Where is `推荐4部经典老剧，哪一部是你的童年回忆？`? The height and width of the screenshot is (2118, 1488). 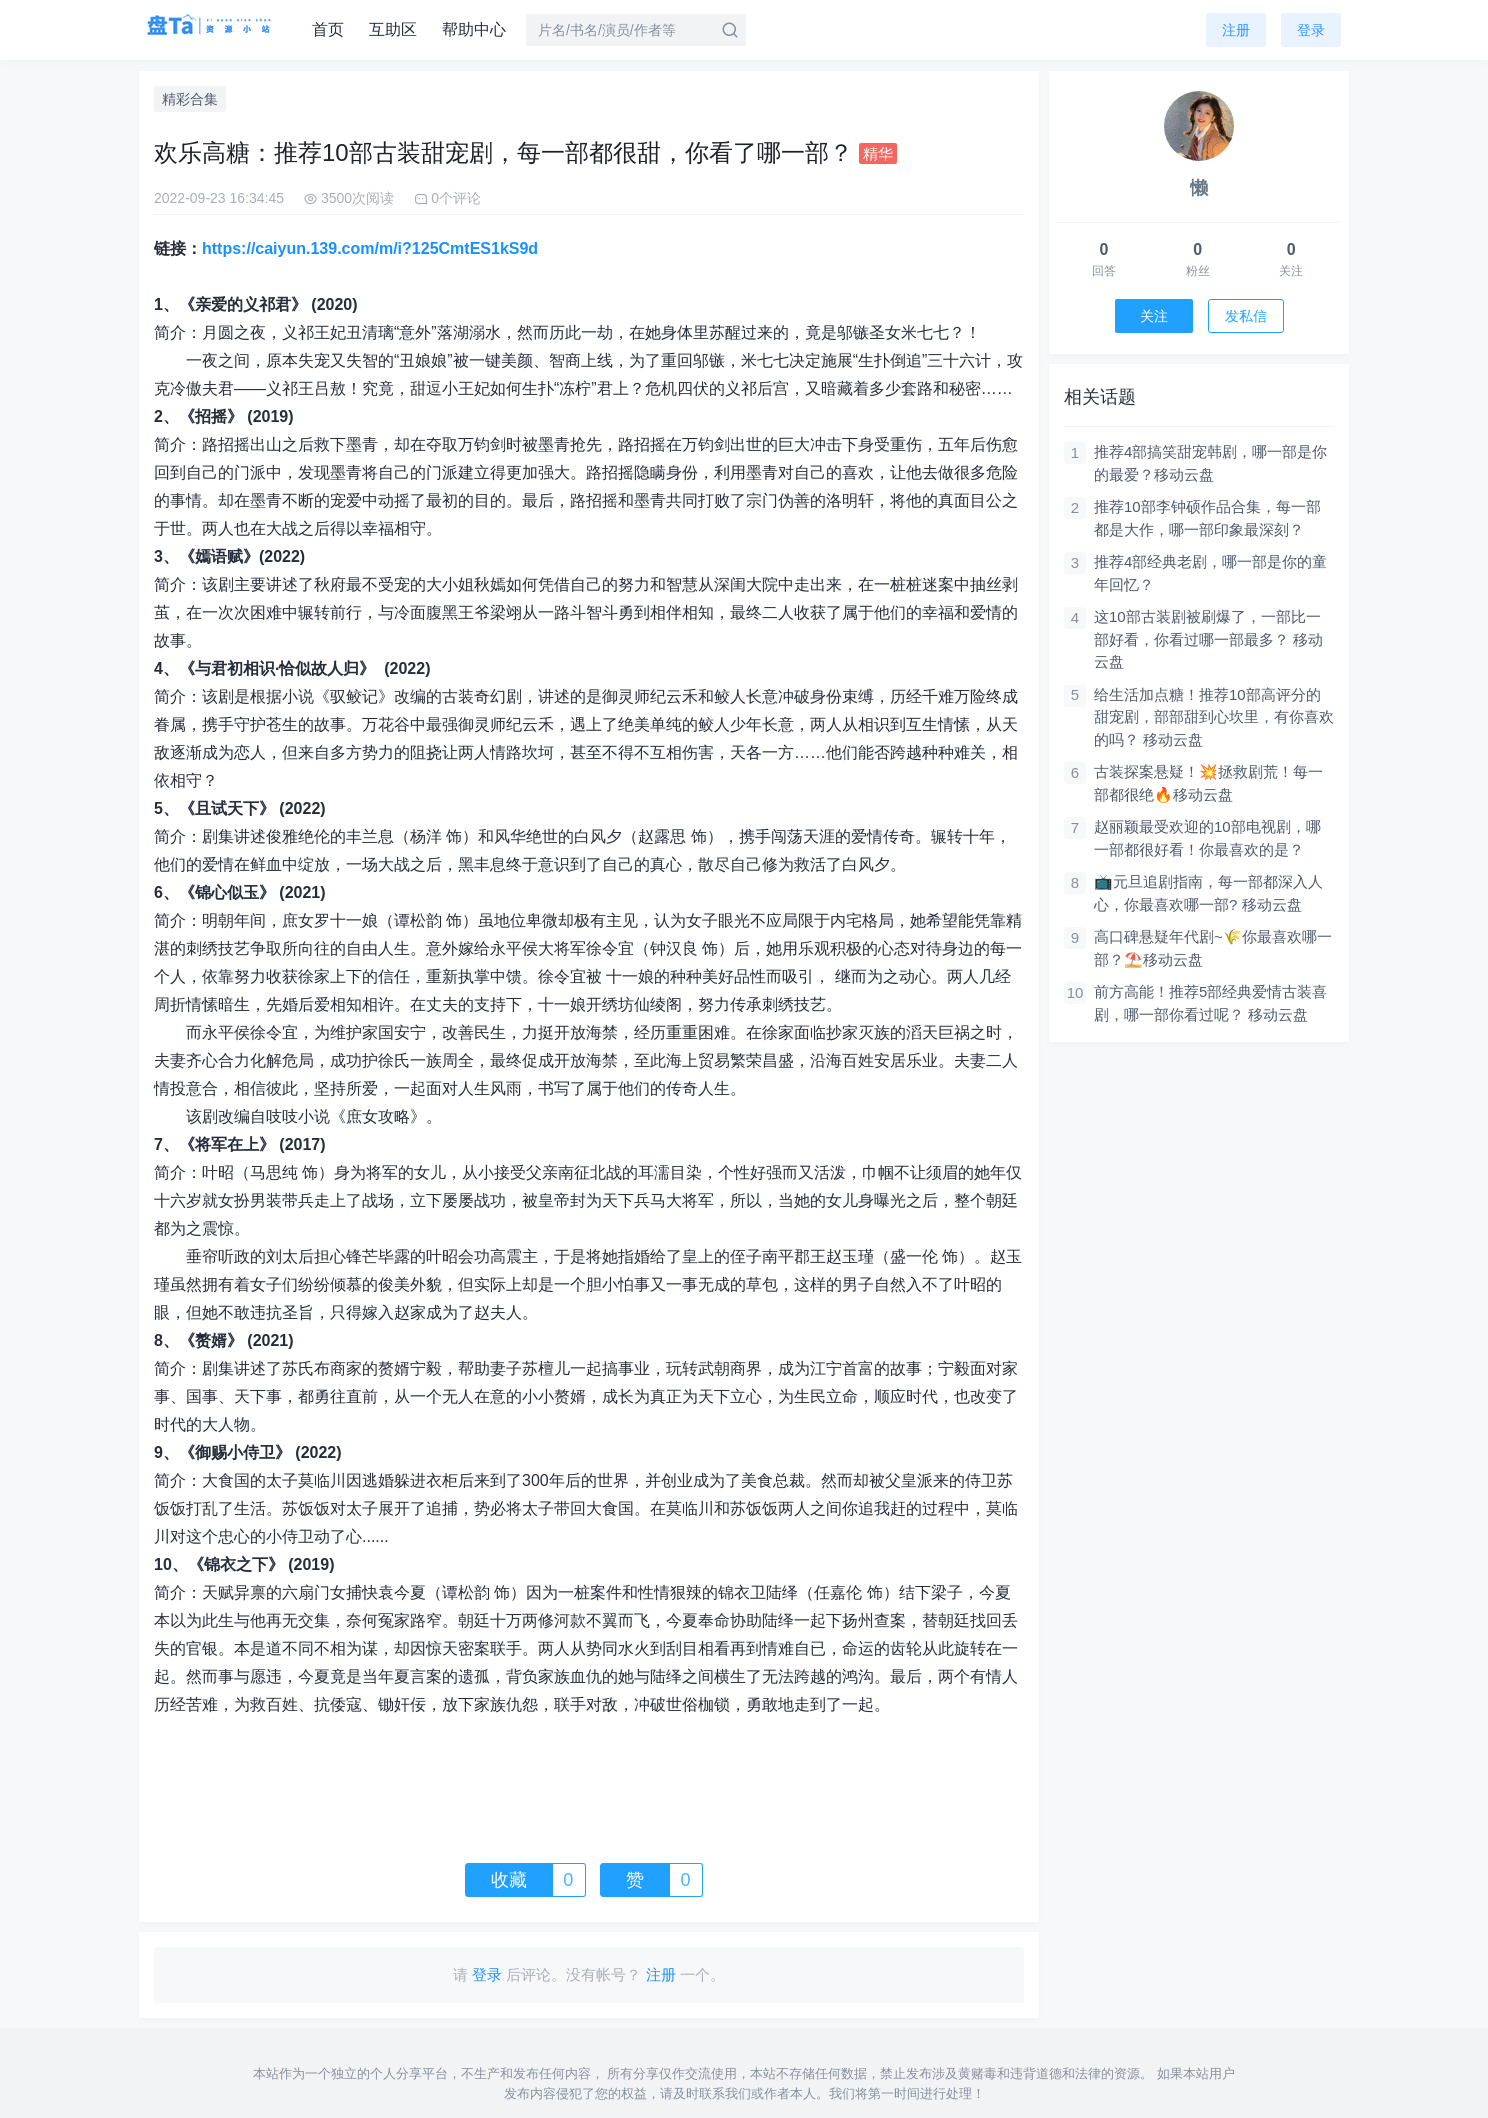 推荐4部经典老剧，哪一部是你的童年回忆？ is located at coordinates (1210, 573).